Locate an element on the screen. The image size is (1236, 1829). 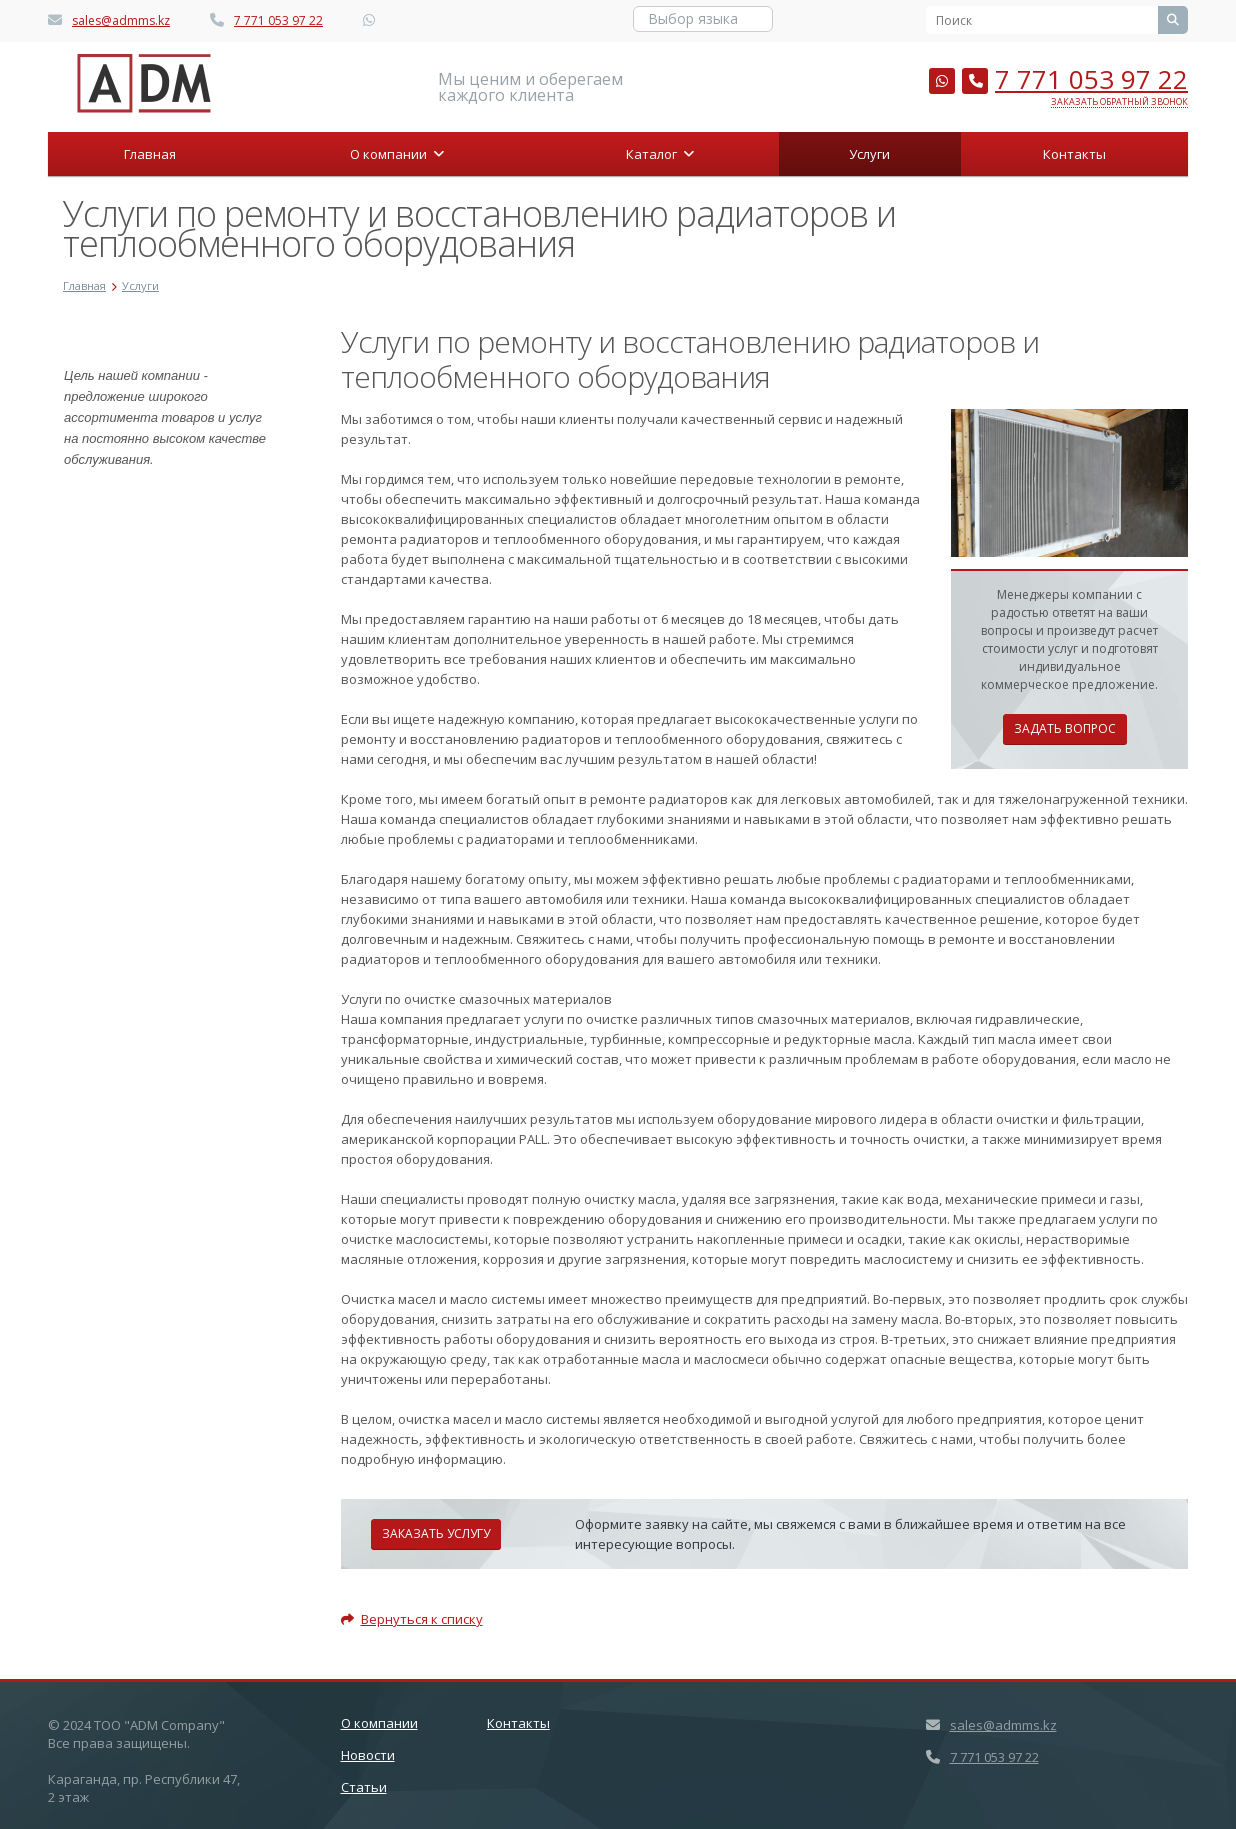
Каталог is located at coordinates (660, 154).